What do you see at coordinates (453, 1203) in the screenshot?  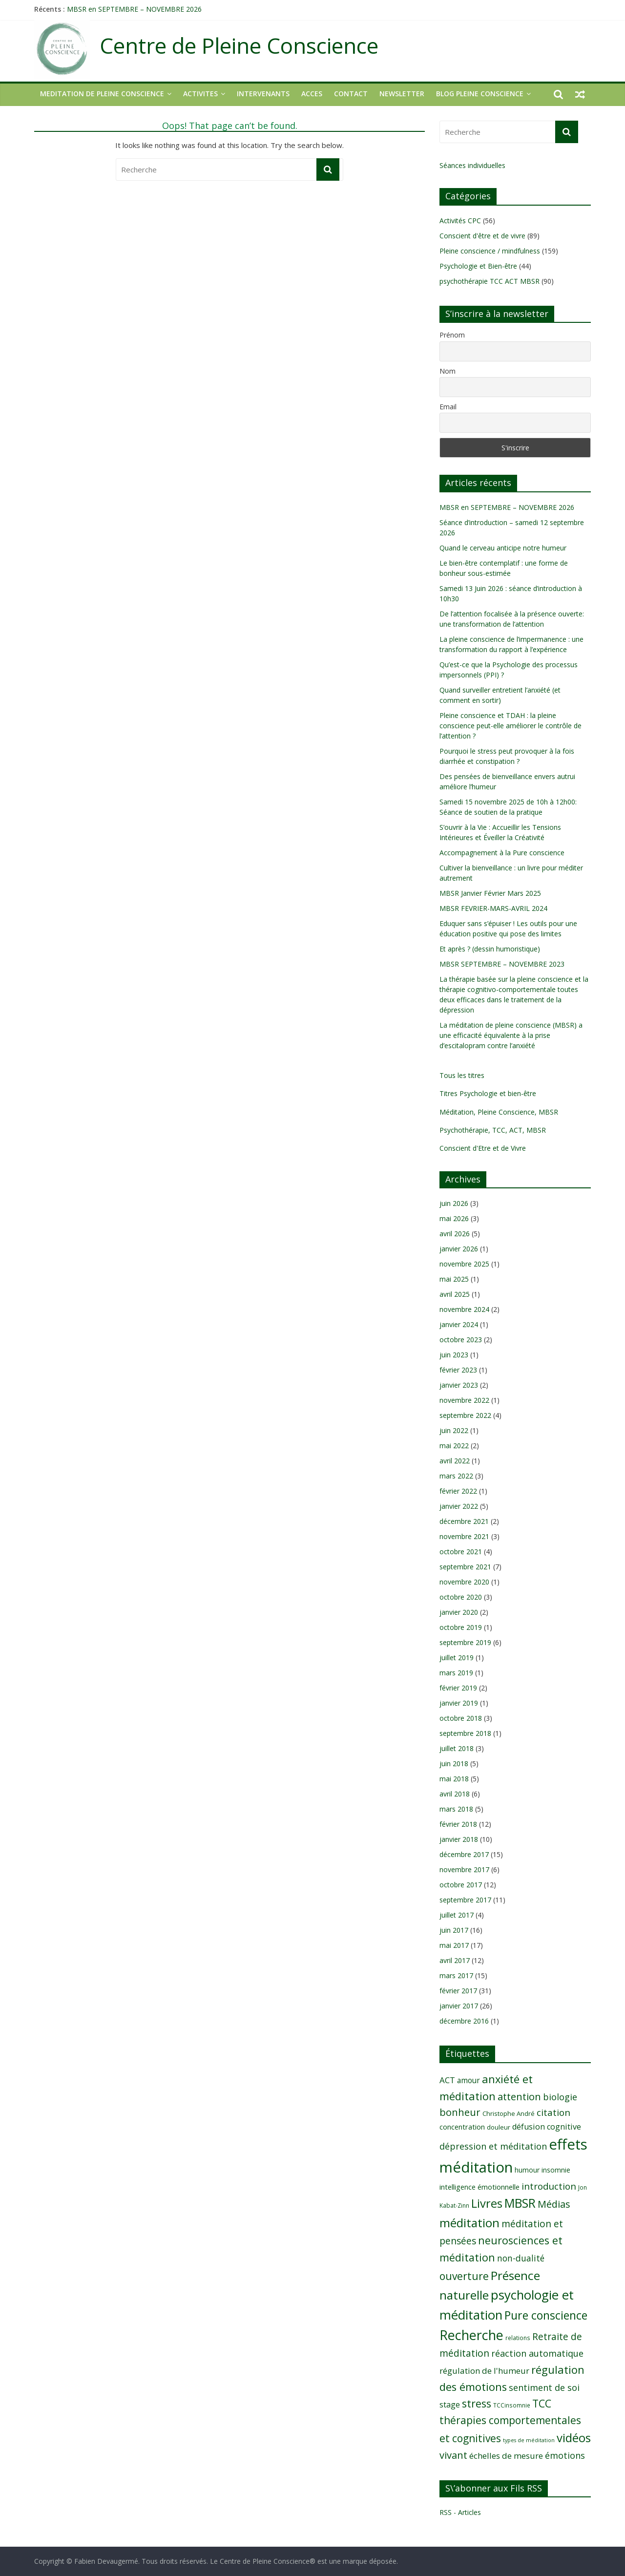 I see `juin 2026` at bounding box center [453, 1203].